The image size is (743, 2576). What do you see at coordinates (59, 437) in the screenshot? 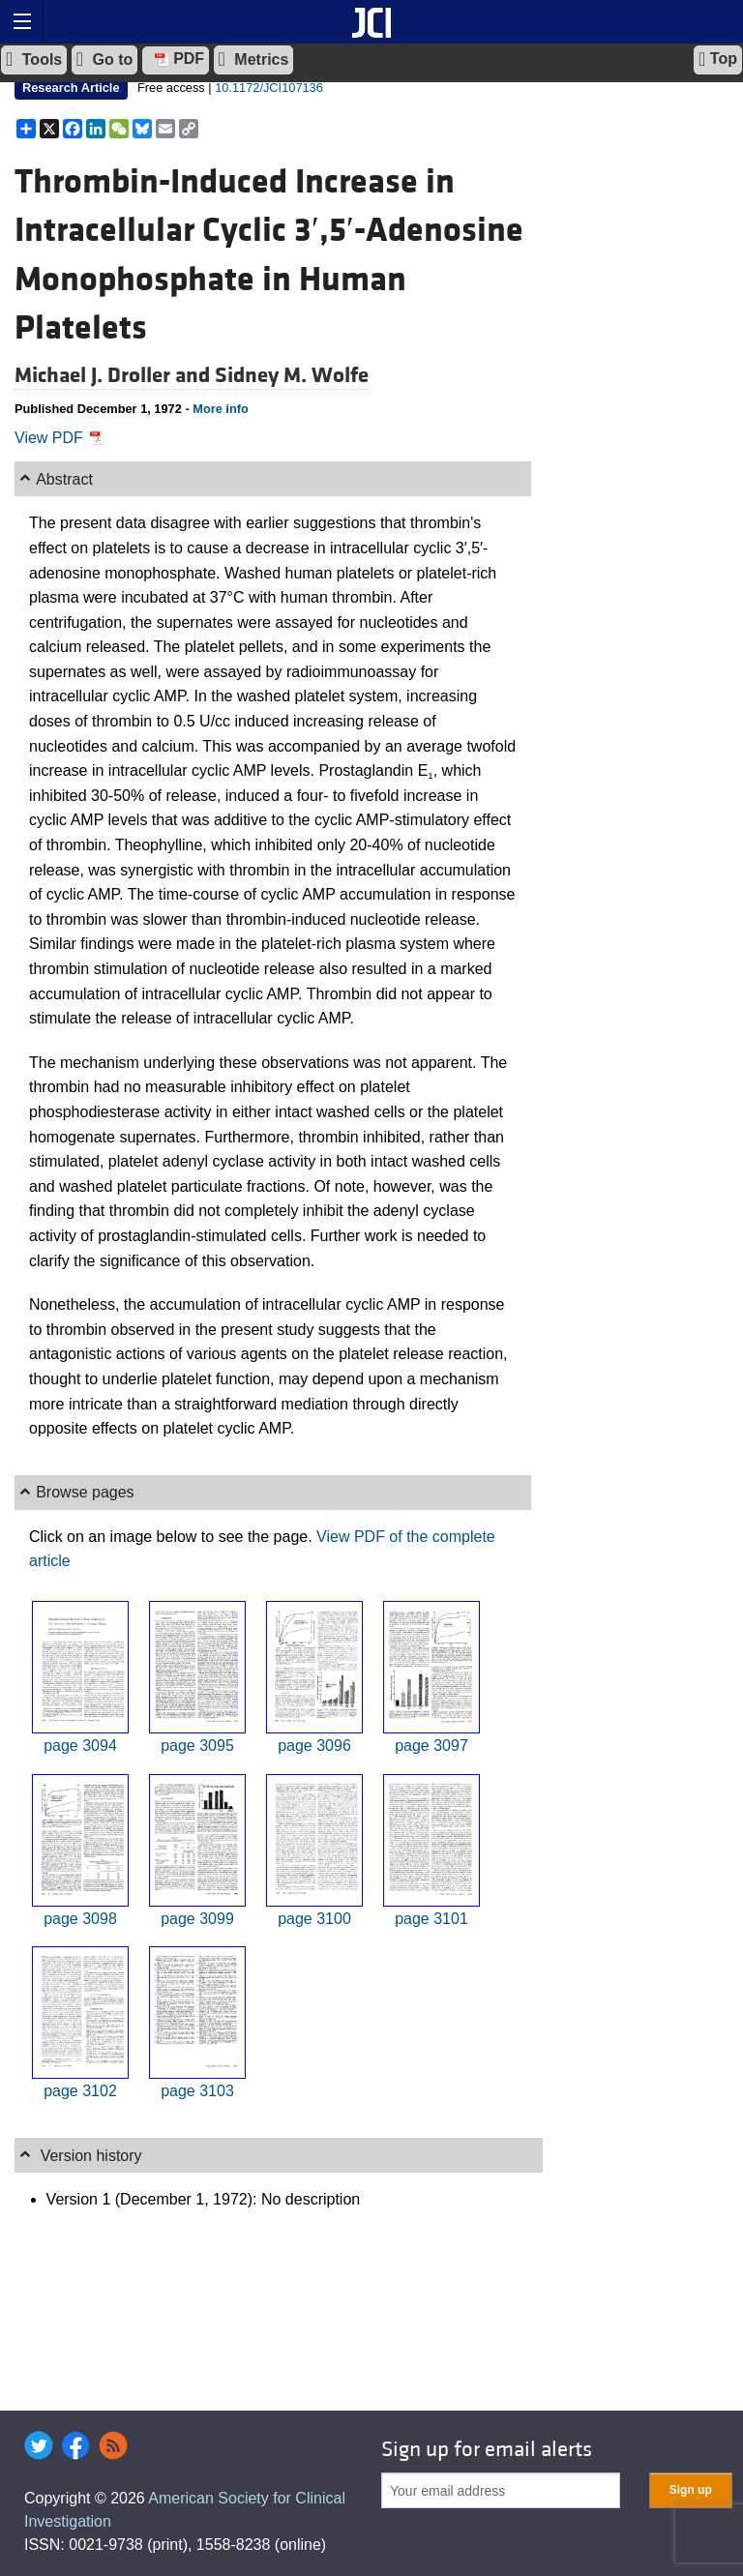
I see `View PDF` at bounding box center [59, 437].